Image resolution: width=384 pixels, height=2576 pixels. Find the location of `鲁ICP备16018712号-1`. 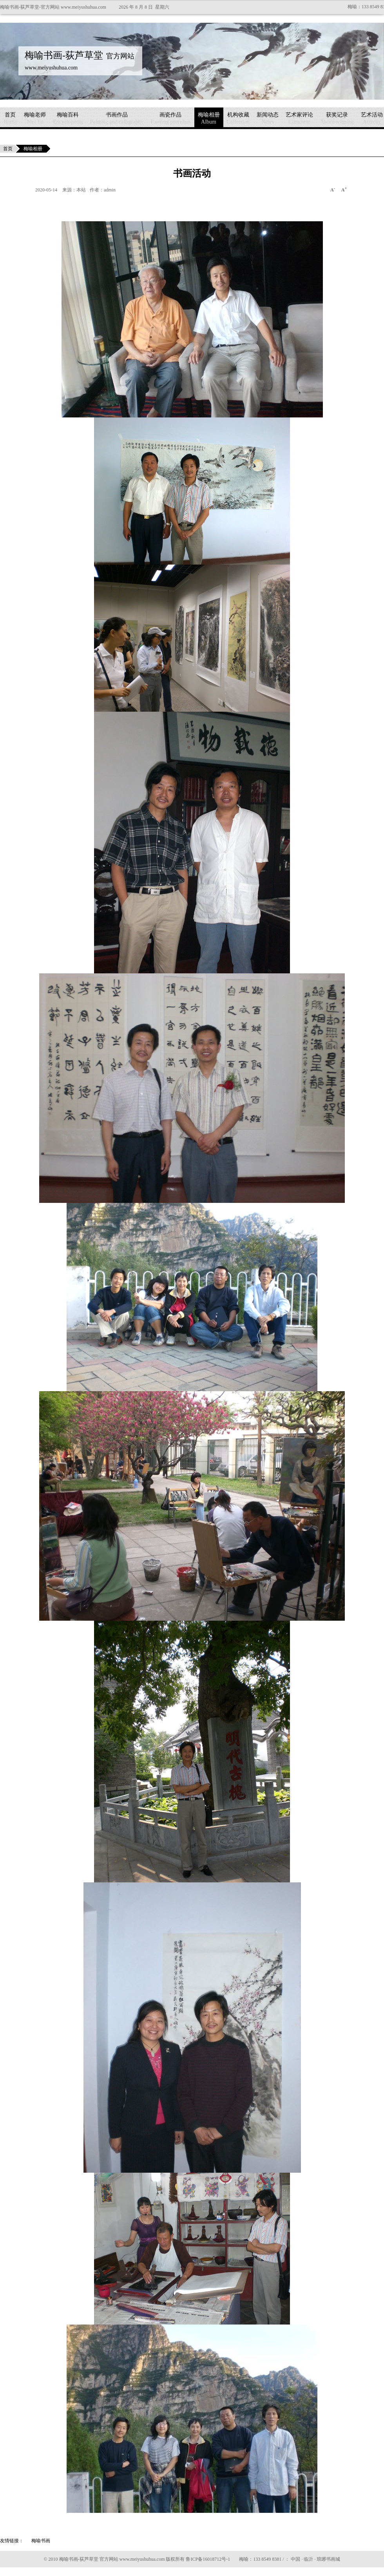

鲁ICP备16018712号-1 is located at coordinates (208, 2559).